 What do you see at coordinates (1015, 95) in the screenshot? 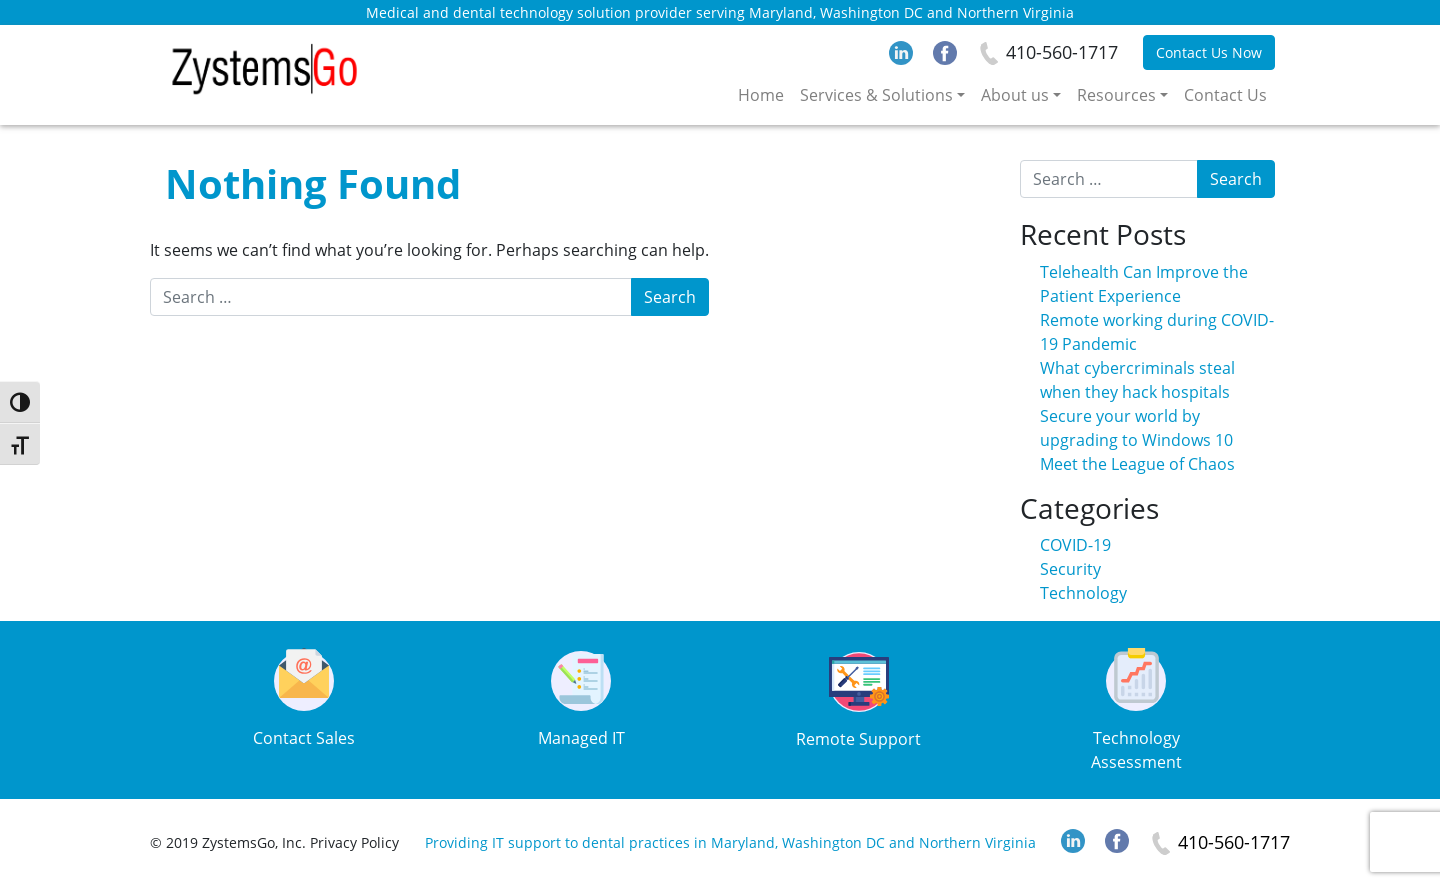
I see `About us` at bounding box center [1015, 95].